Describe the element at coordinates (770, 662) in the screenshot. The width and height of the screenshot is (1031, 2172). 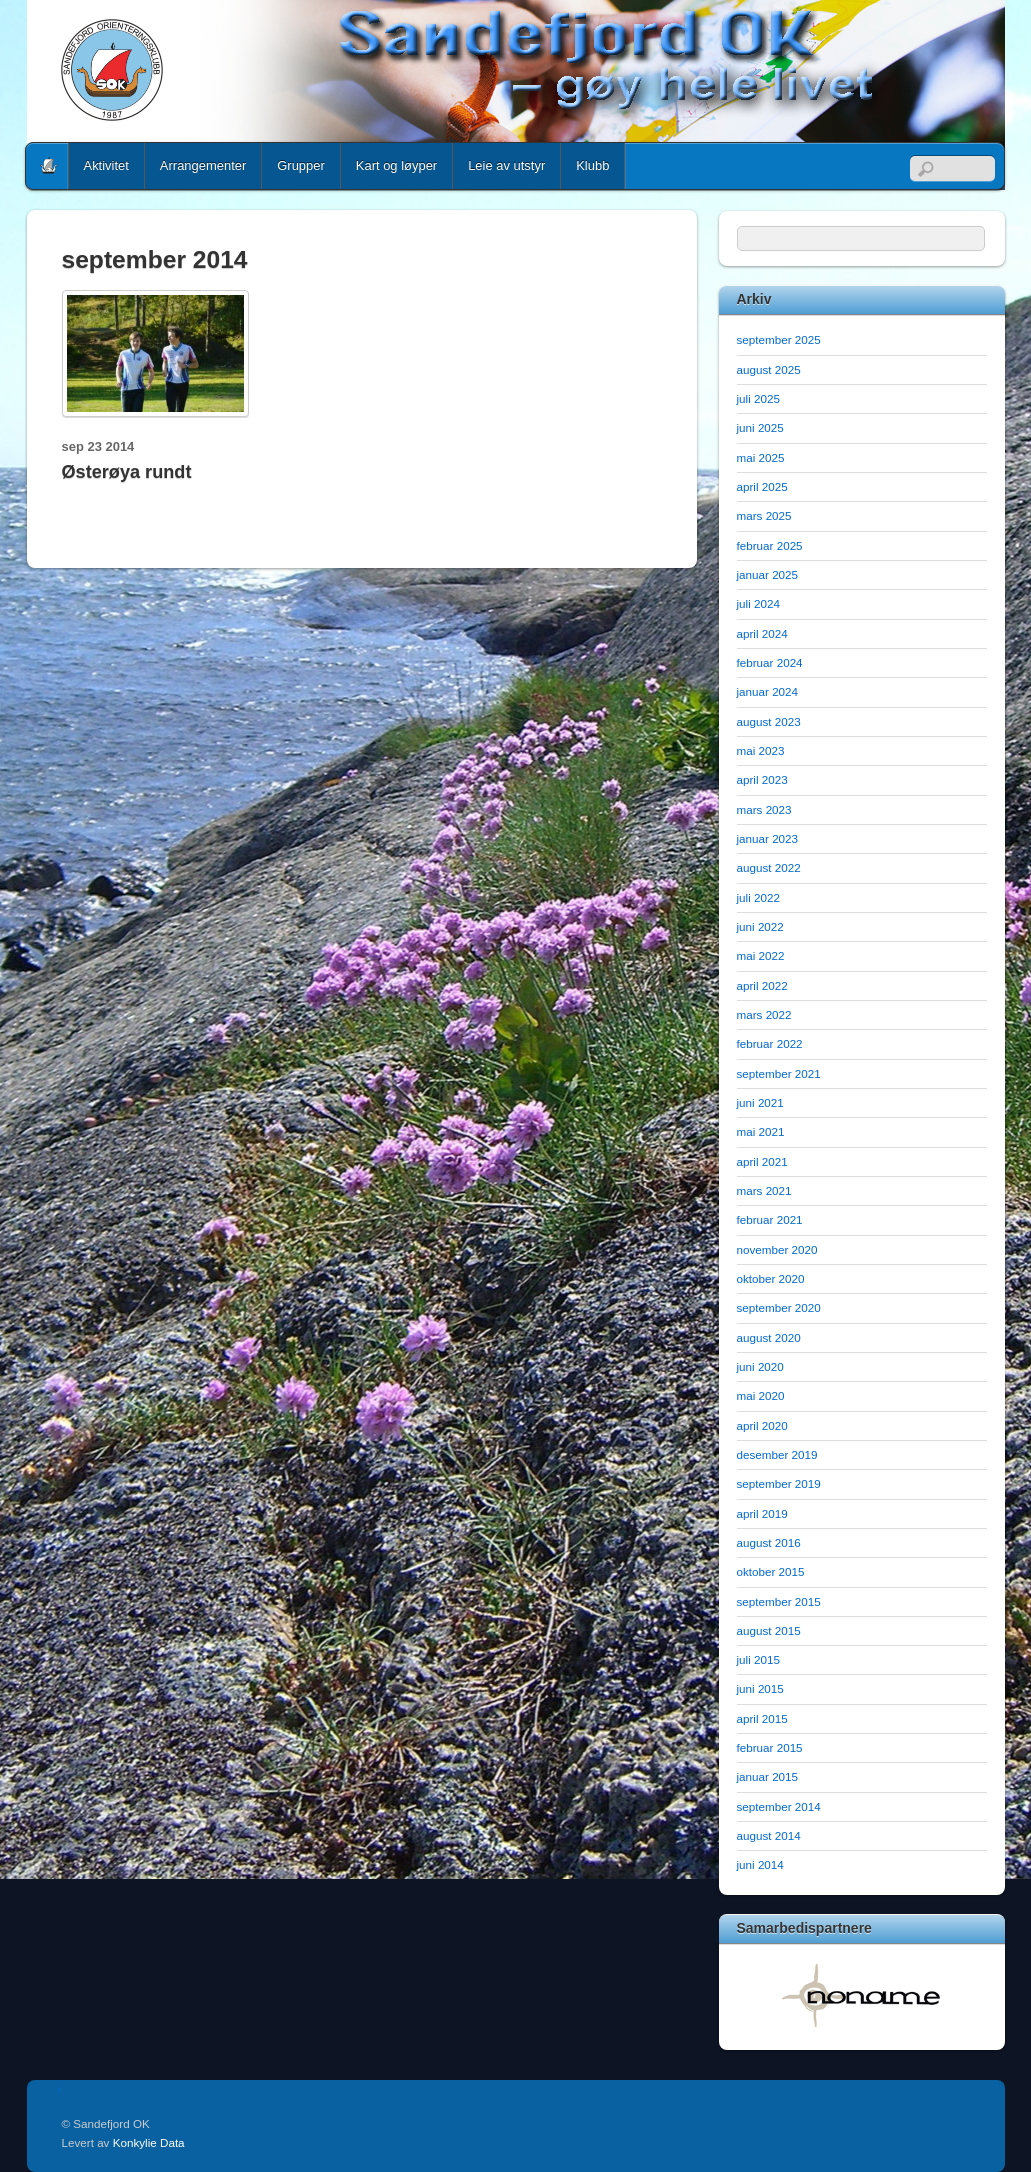
I see `februar 2024` at that location.